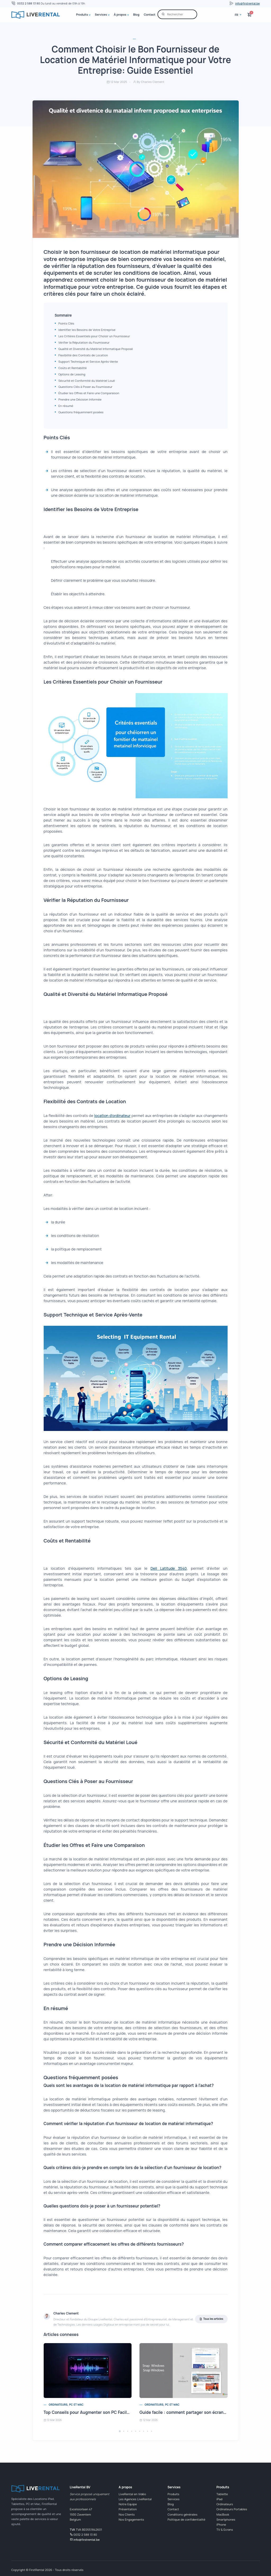 Image resolution: width=271 pixels, height=2576 pixels. I want to click on Nos Engagements, so click(131, 2519).